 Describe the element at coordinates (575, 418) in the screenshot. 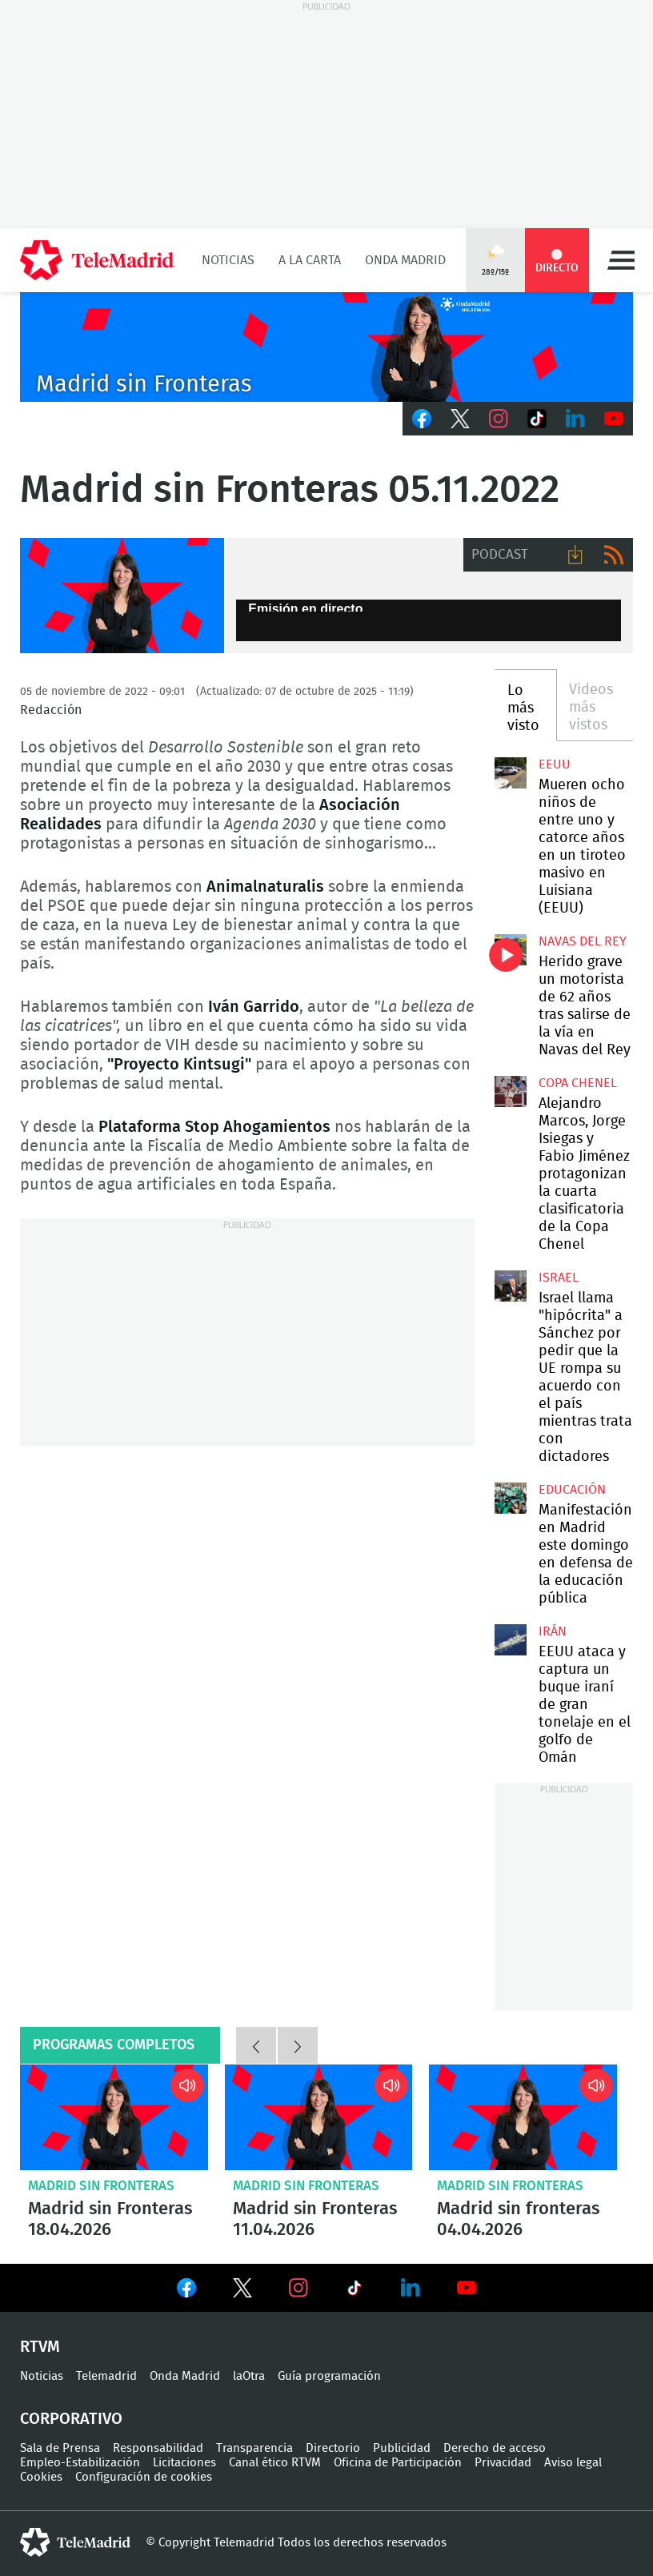

I see `LinkedIn` at that location.